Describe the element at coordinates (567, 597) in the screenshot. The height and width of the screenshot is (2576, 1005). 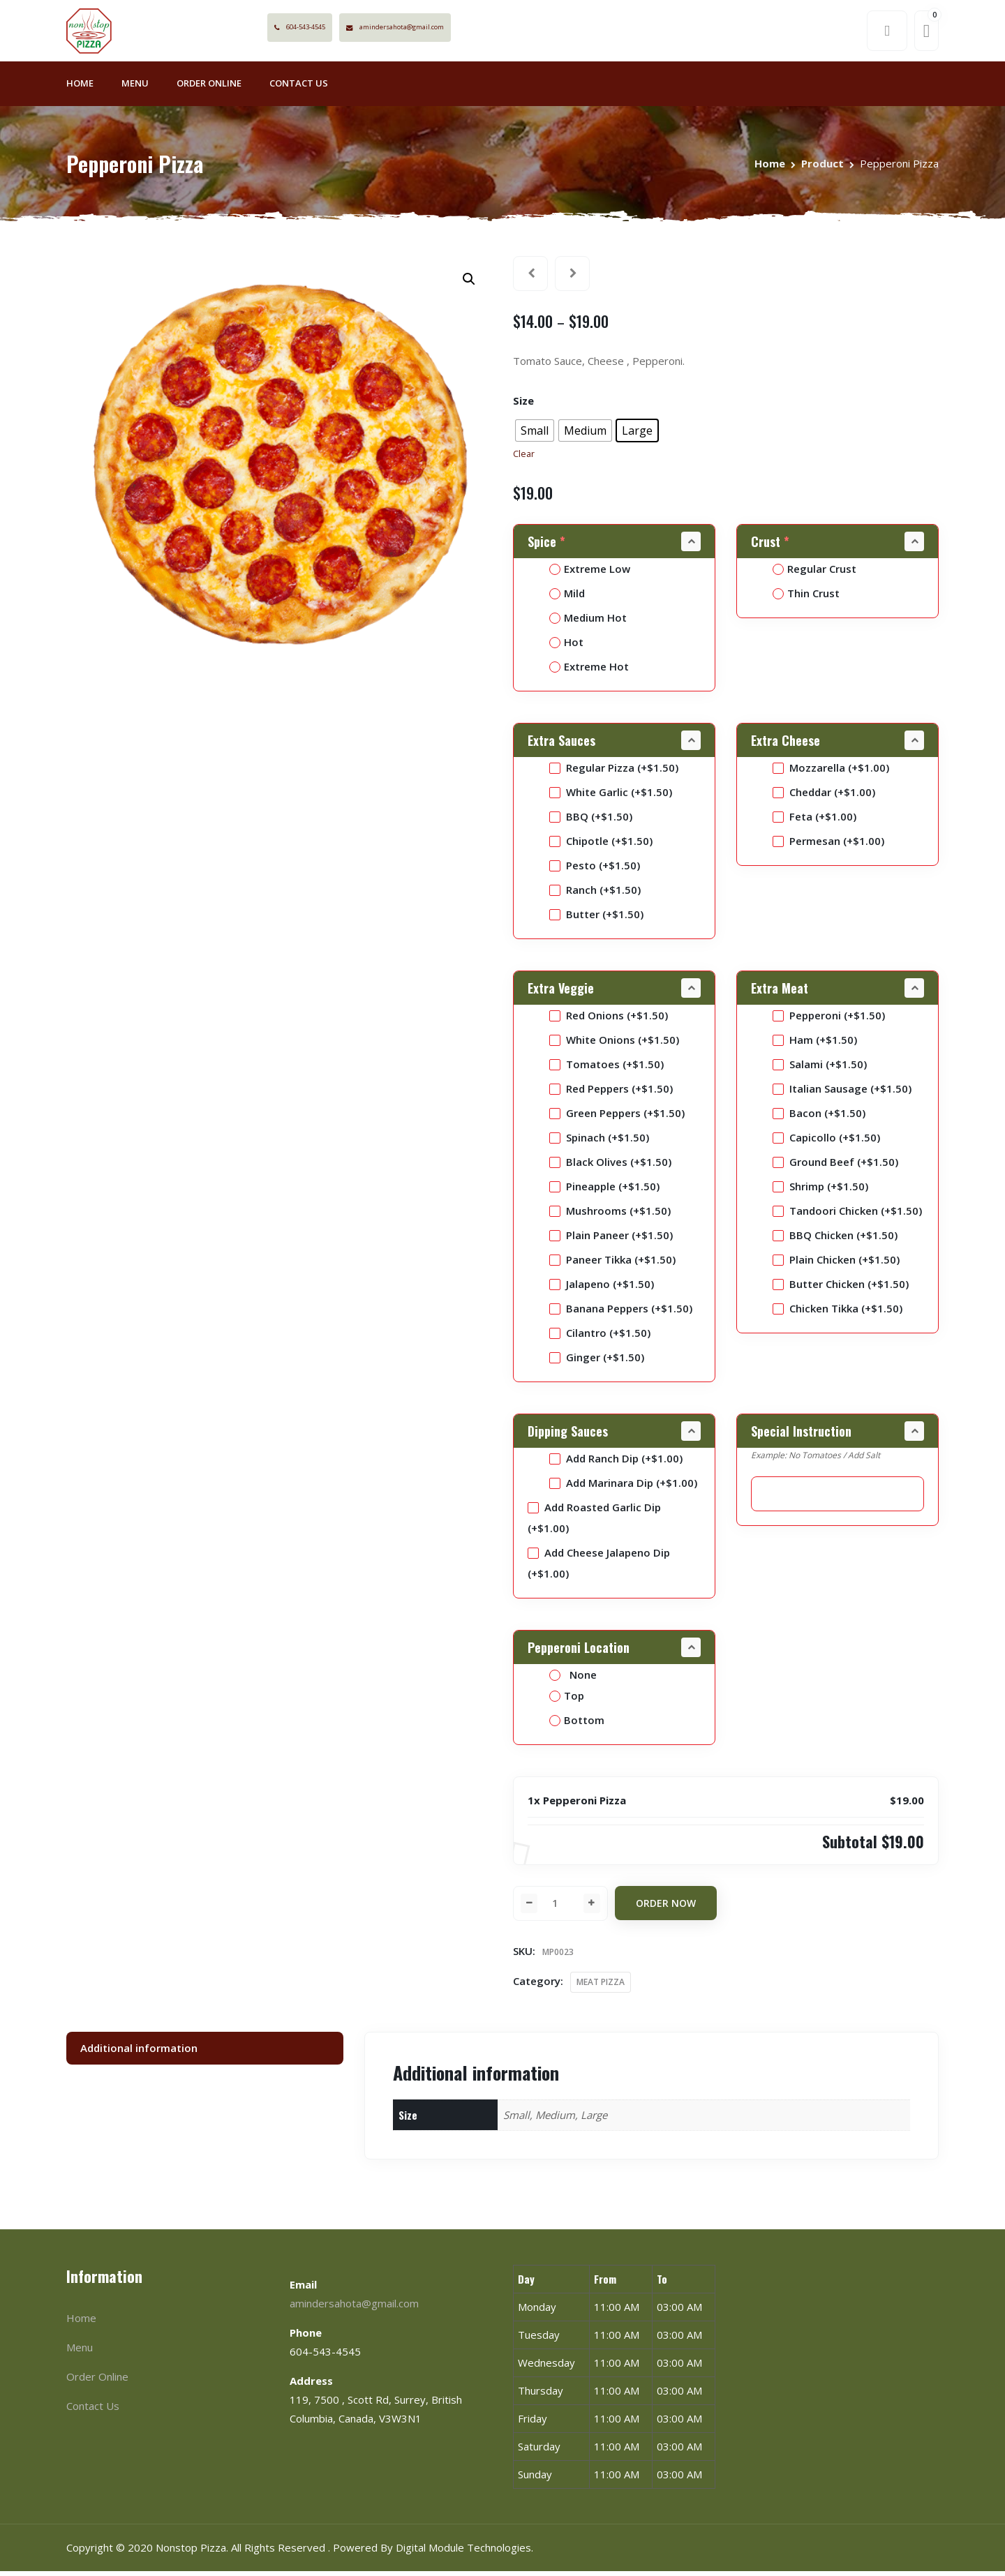
I see `Mild` at that location.